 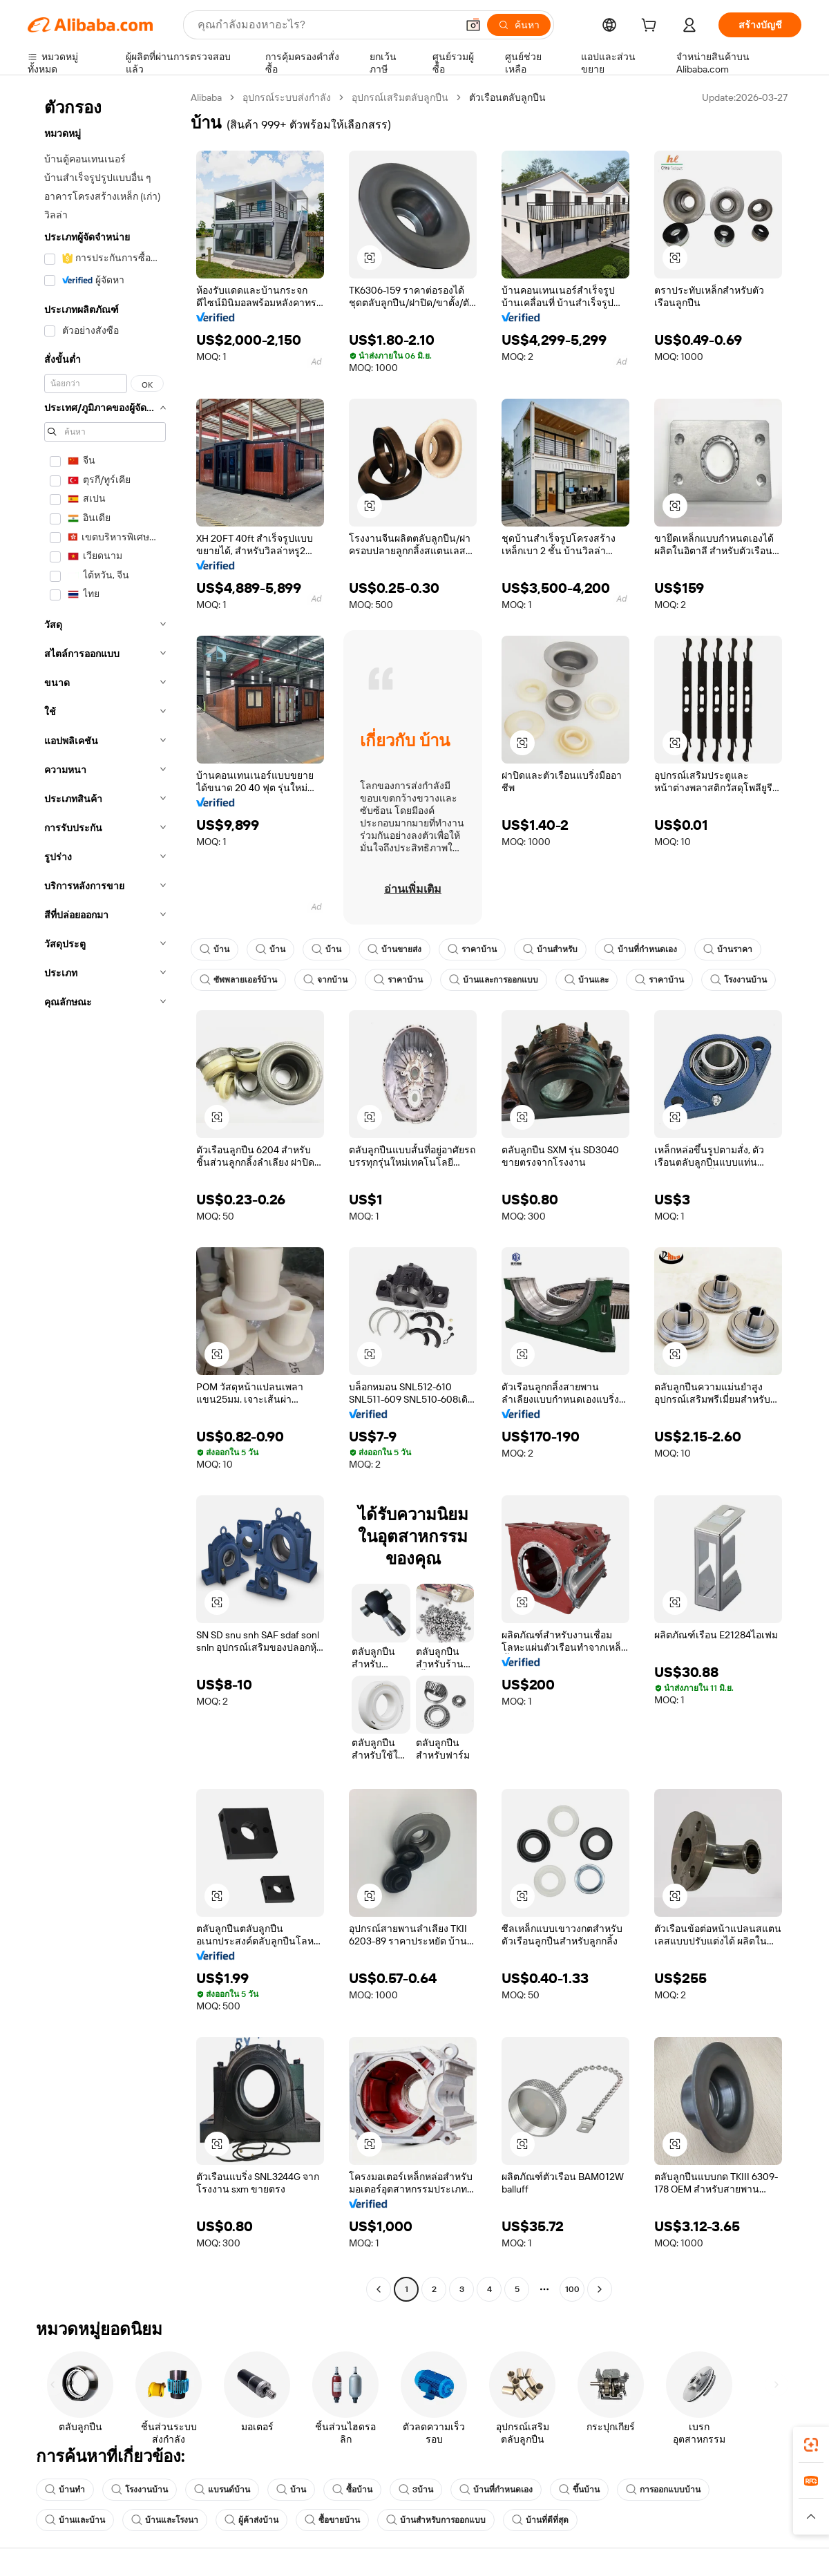 I want to click on ซื้อขายบ้าน, so click(x=332, y=2520).